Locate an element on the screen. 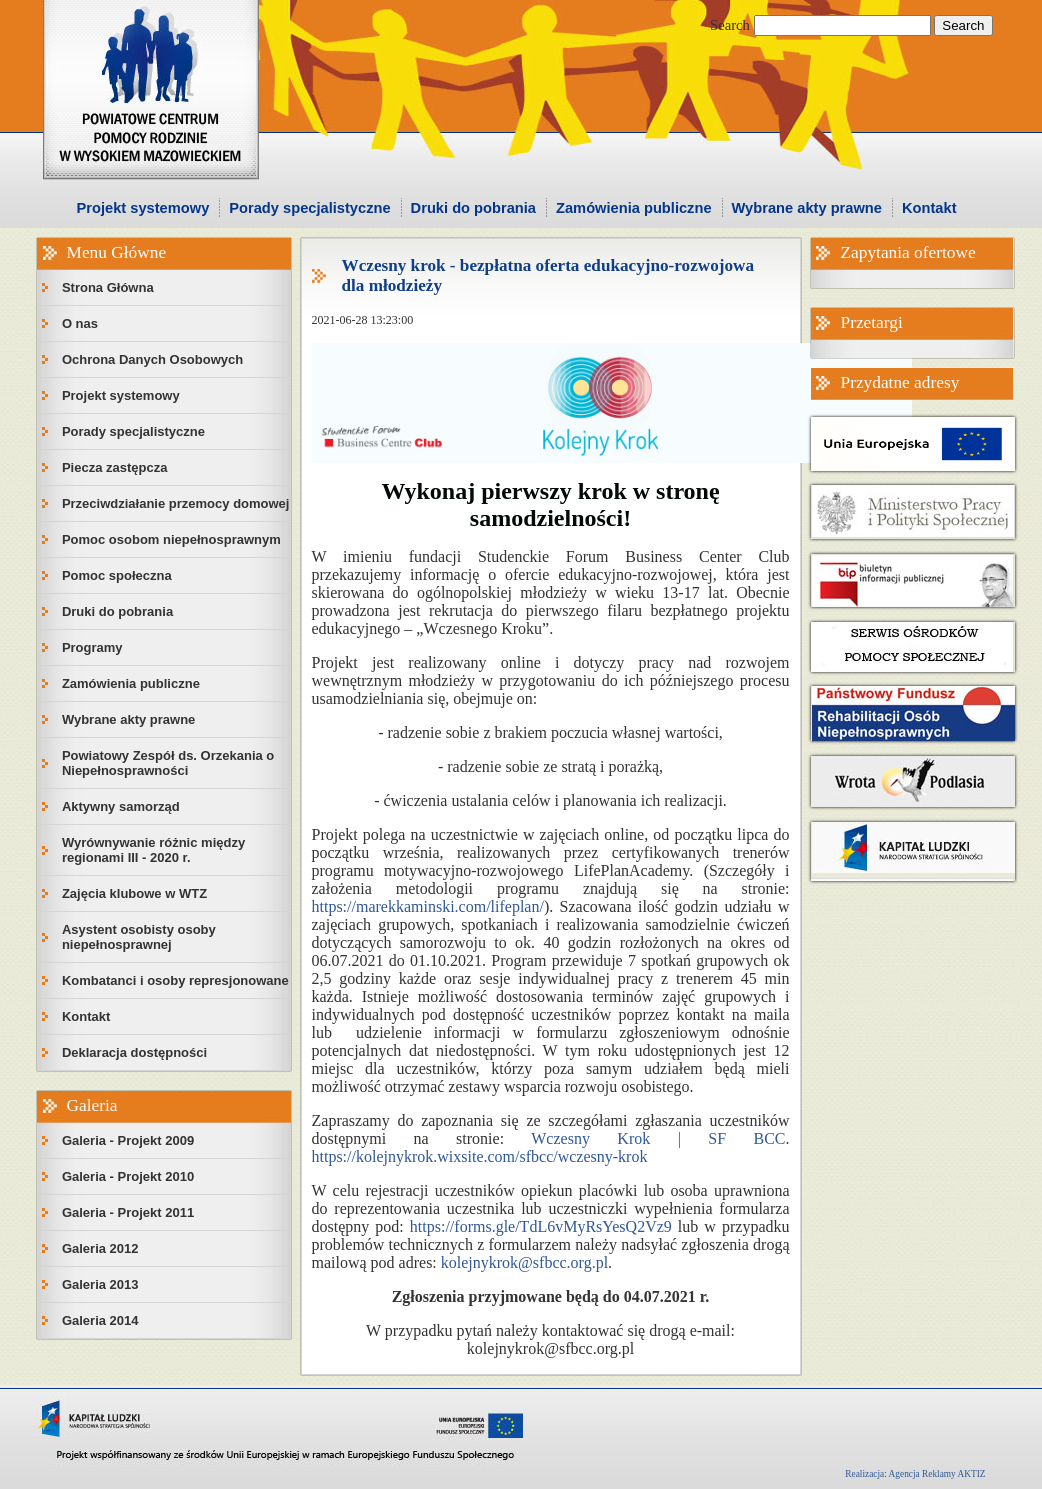  Ochrona Danych Osobowych is located at coordinates (152, 359).